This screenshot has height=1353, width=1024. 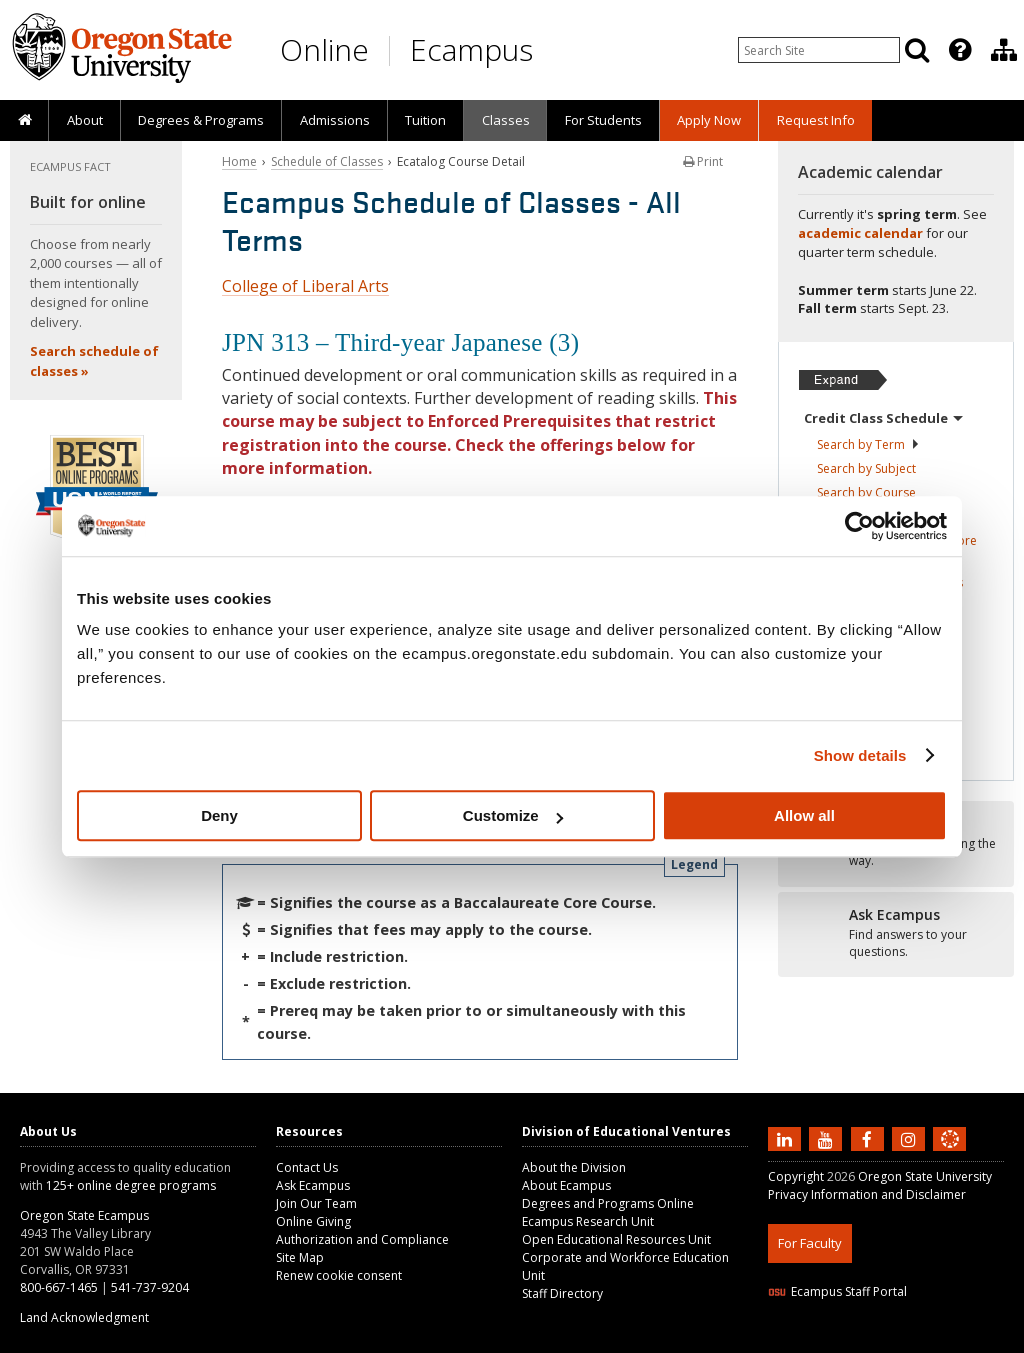 I want to click on Land Acknowledgment, so click(x=84, y=1317).